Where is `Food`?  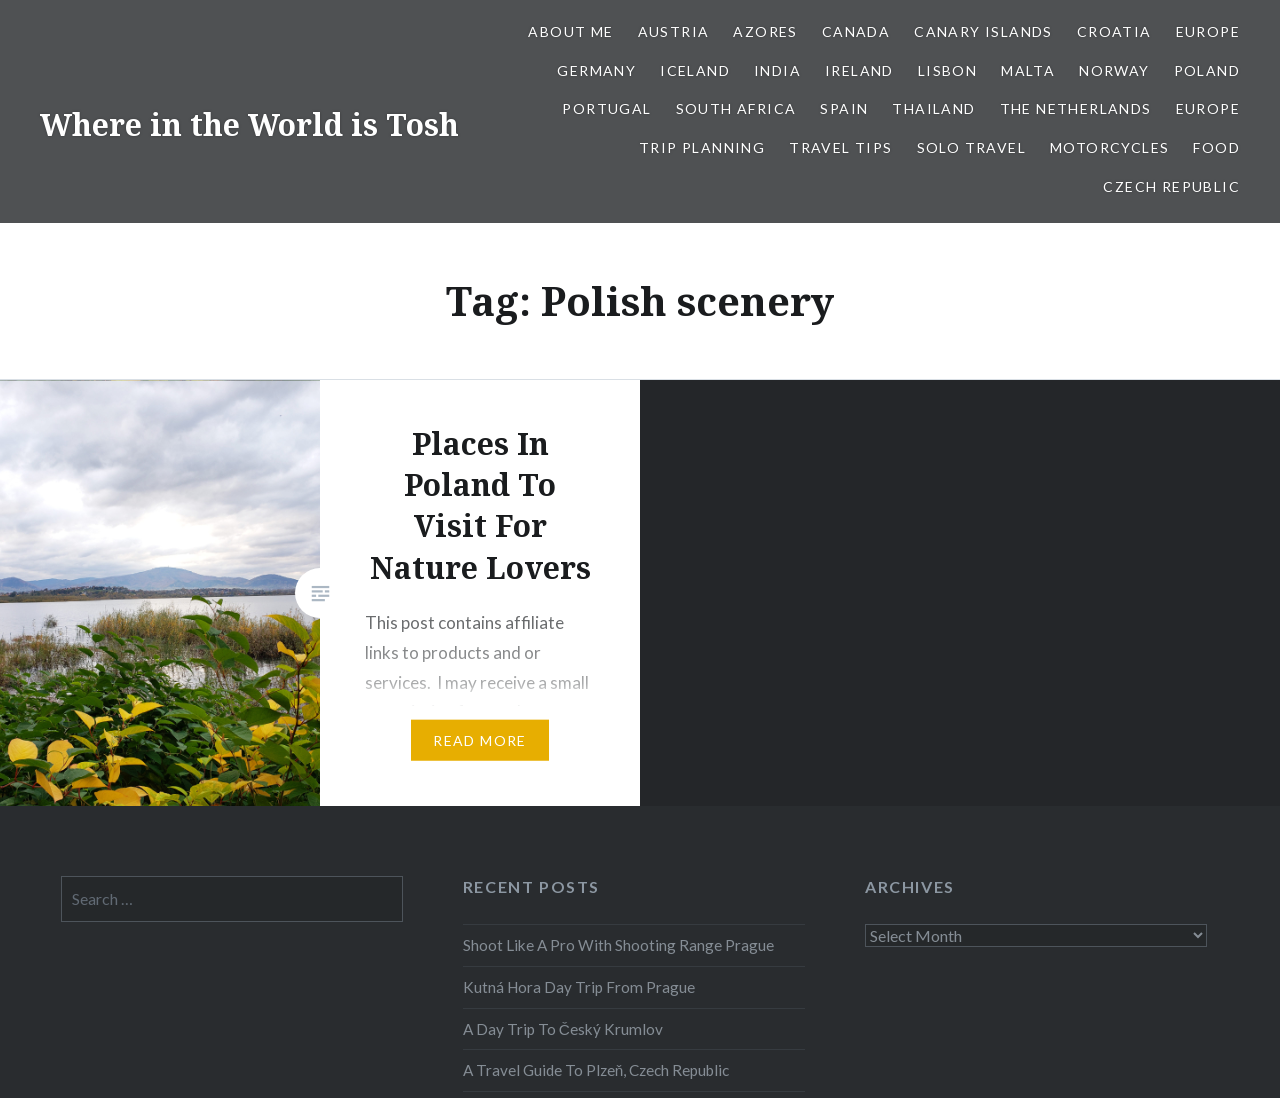 Food is located at coordinates (1216, 147).